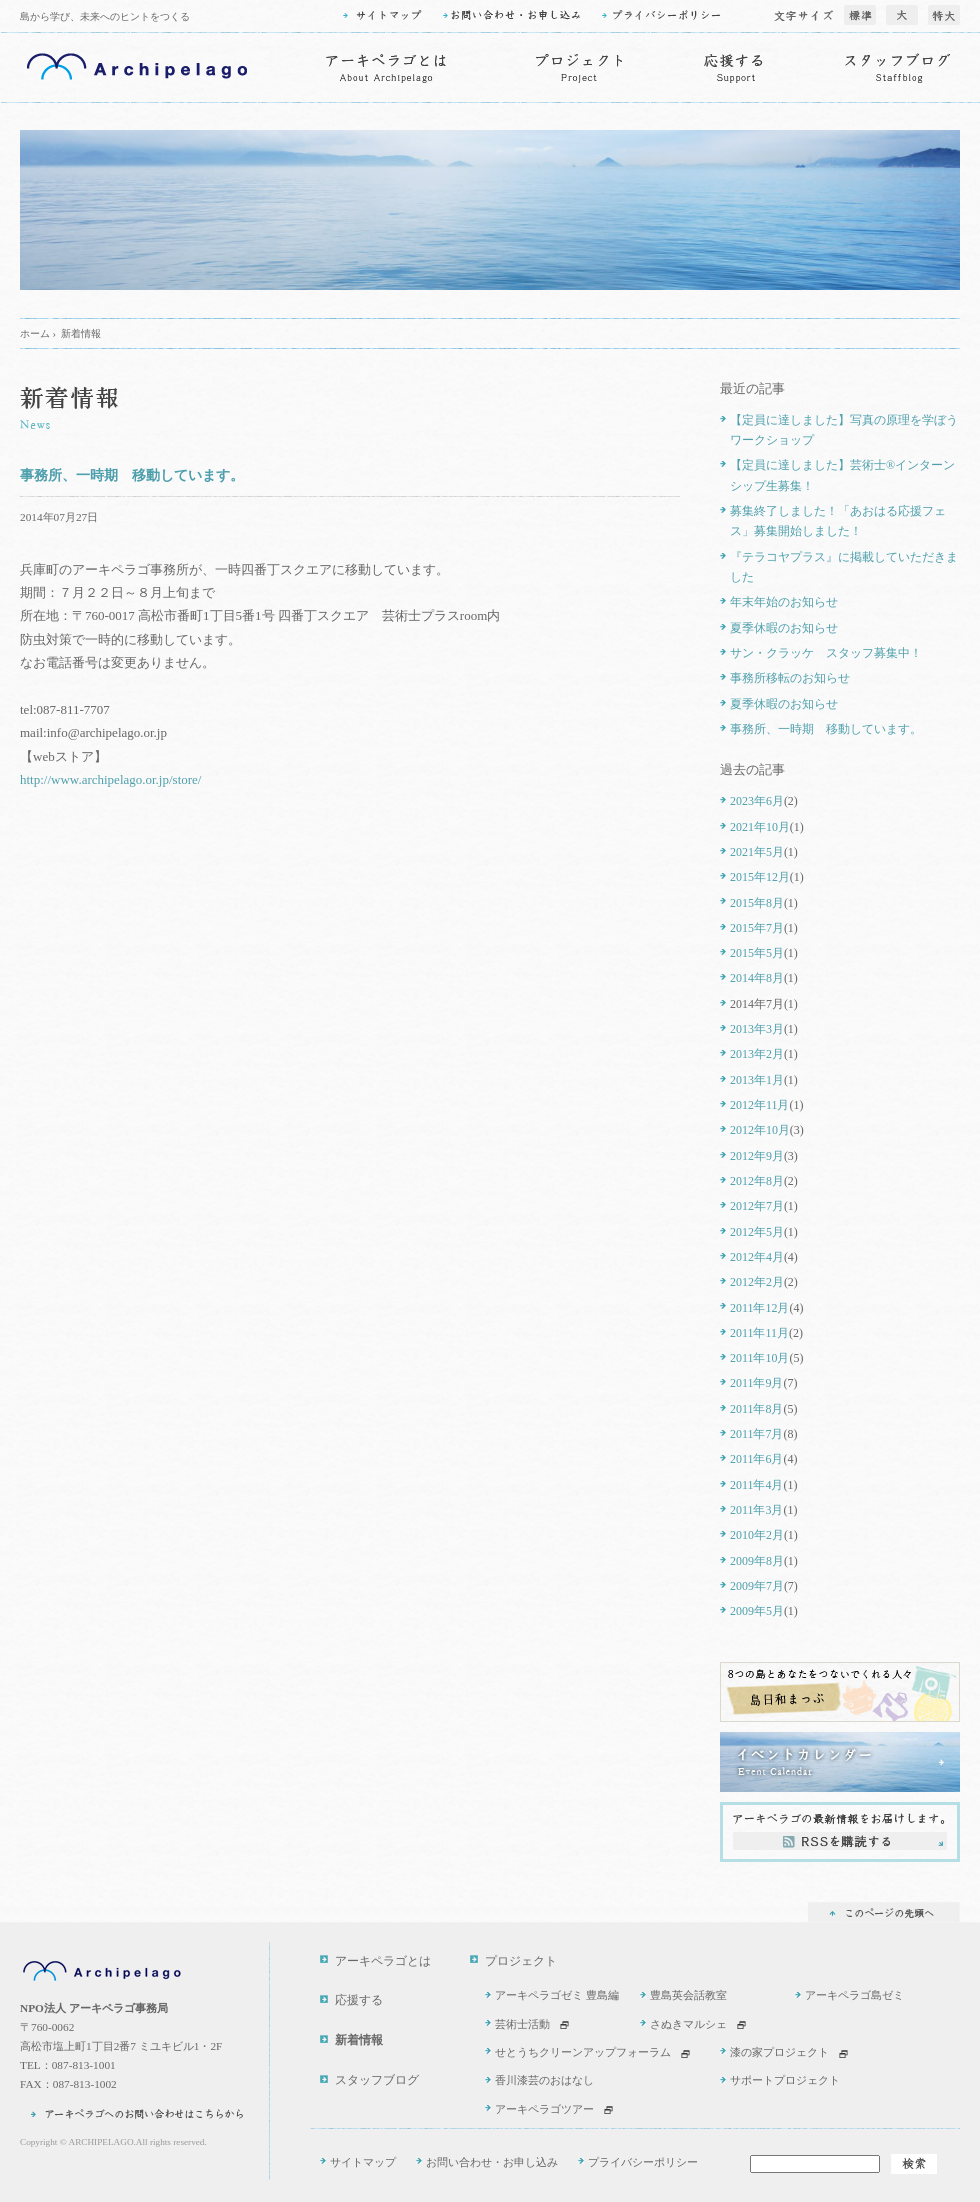  I want to click on スタッフブログ, so click(377, 2080).